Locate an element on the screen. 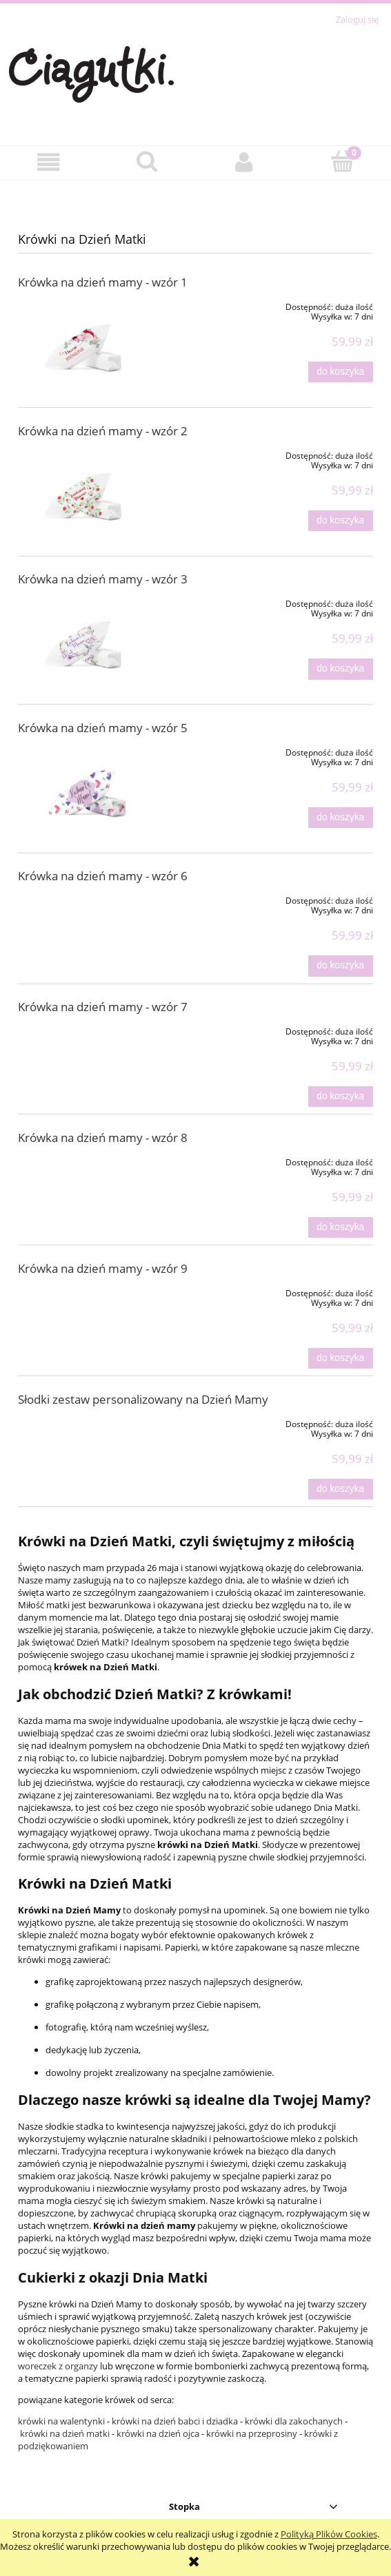  krówki na dzień babci i dziadka is located at coordinates (175, 2421).